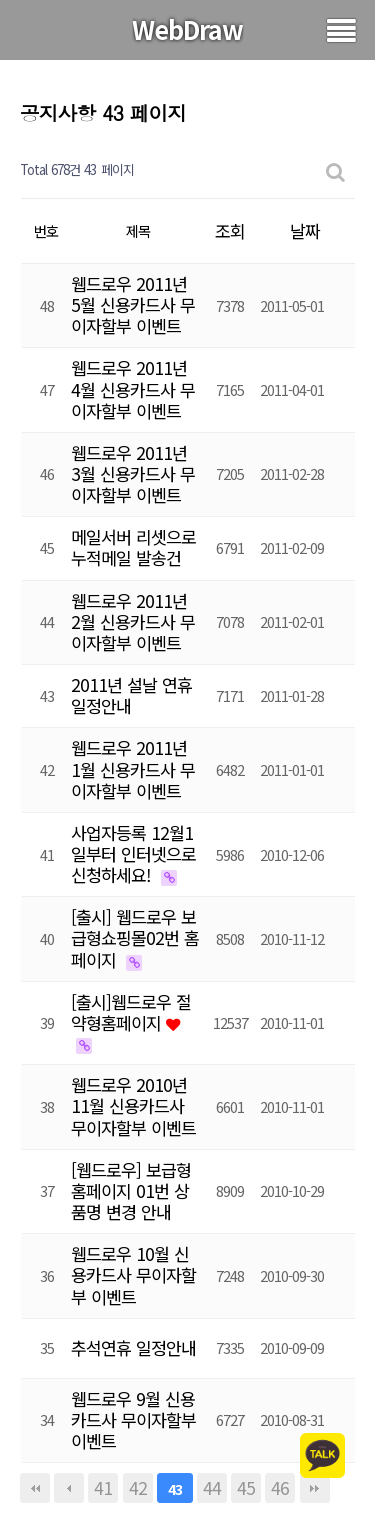 This screenshot has width=375, height=1523. Describe the element at coordinates (133, 547) in the screenshot. I see `메일서버 리셋으로 누적메일 발송건` at that location.